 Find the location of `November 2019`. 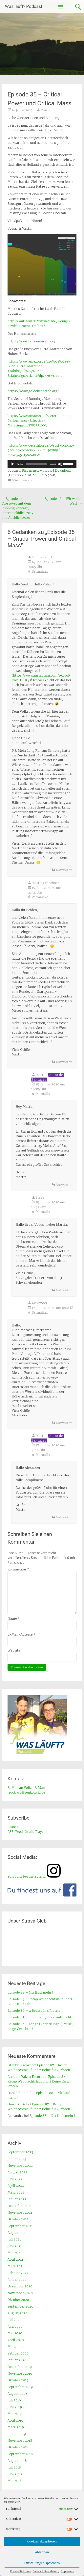

November 2019 is located at coordinates (20, 2373).